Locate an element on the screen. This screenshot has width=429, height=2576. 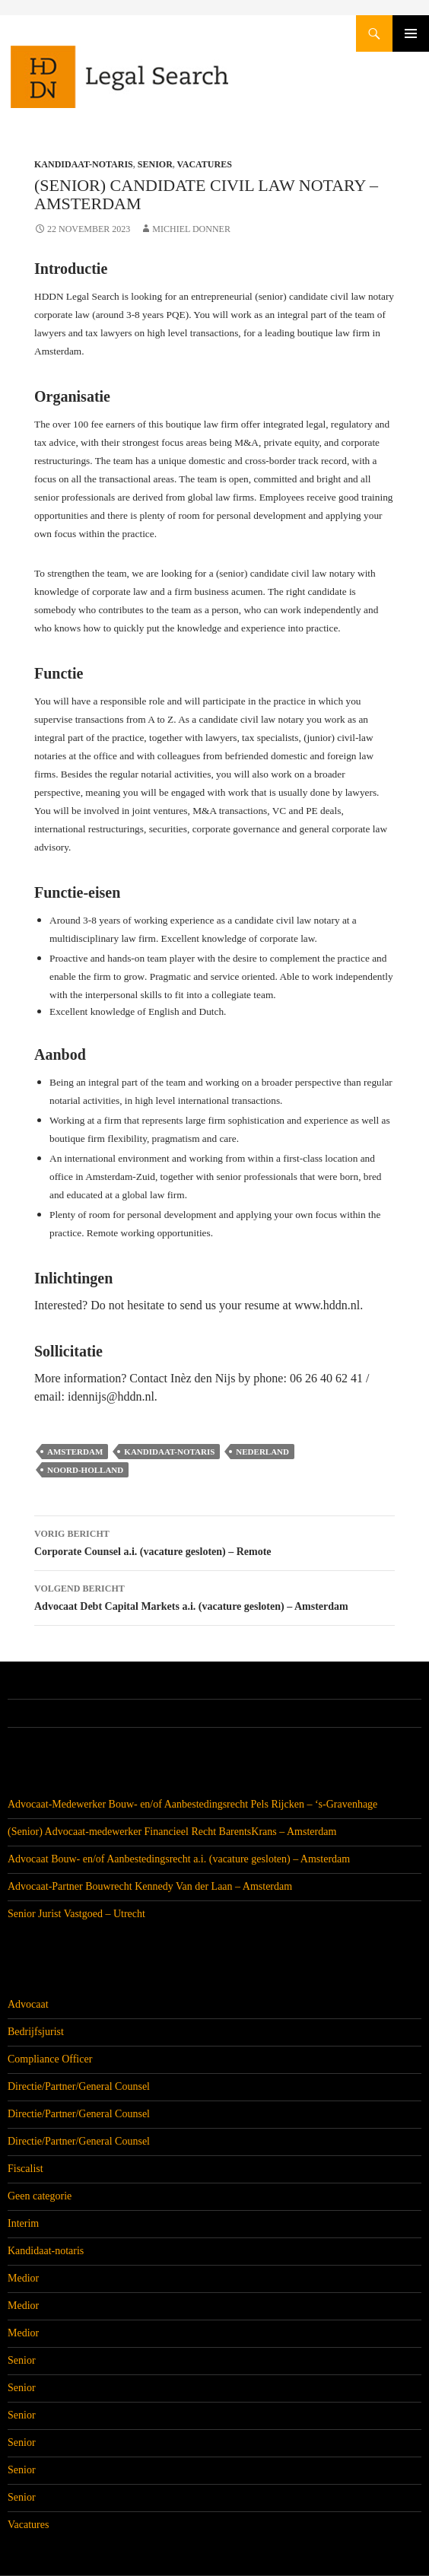
Geen categorie is located at coordinates (40, 2196).